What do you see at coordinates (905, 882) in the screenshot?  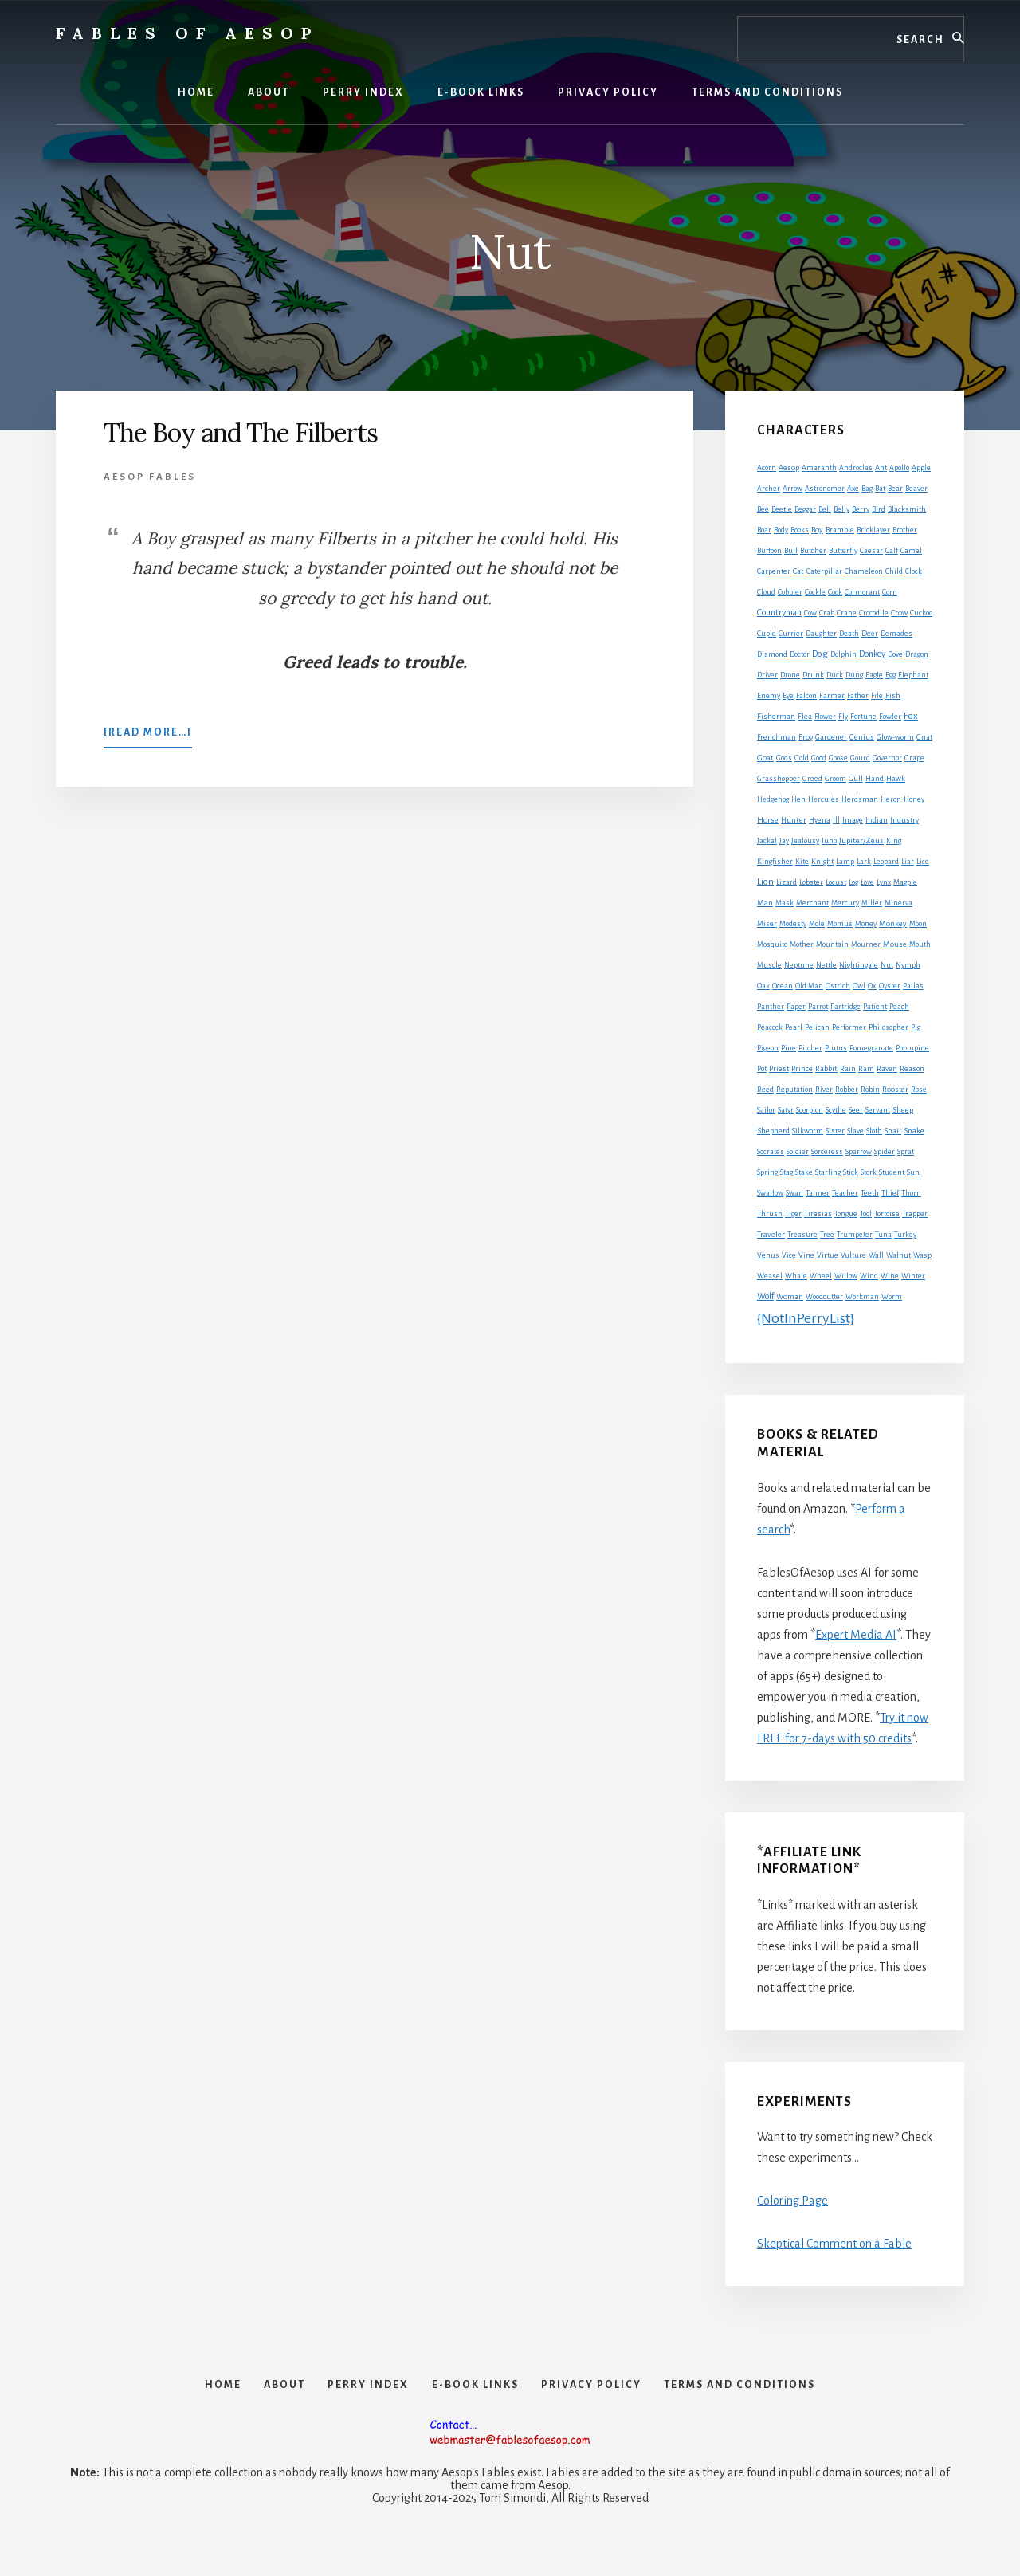 I see `Magpie` at bounding box center [905, 882].